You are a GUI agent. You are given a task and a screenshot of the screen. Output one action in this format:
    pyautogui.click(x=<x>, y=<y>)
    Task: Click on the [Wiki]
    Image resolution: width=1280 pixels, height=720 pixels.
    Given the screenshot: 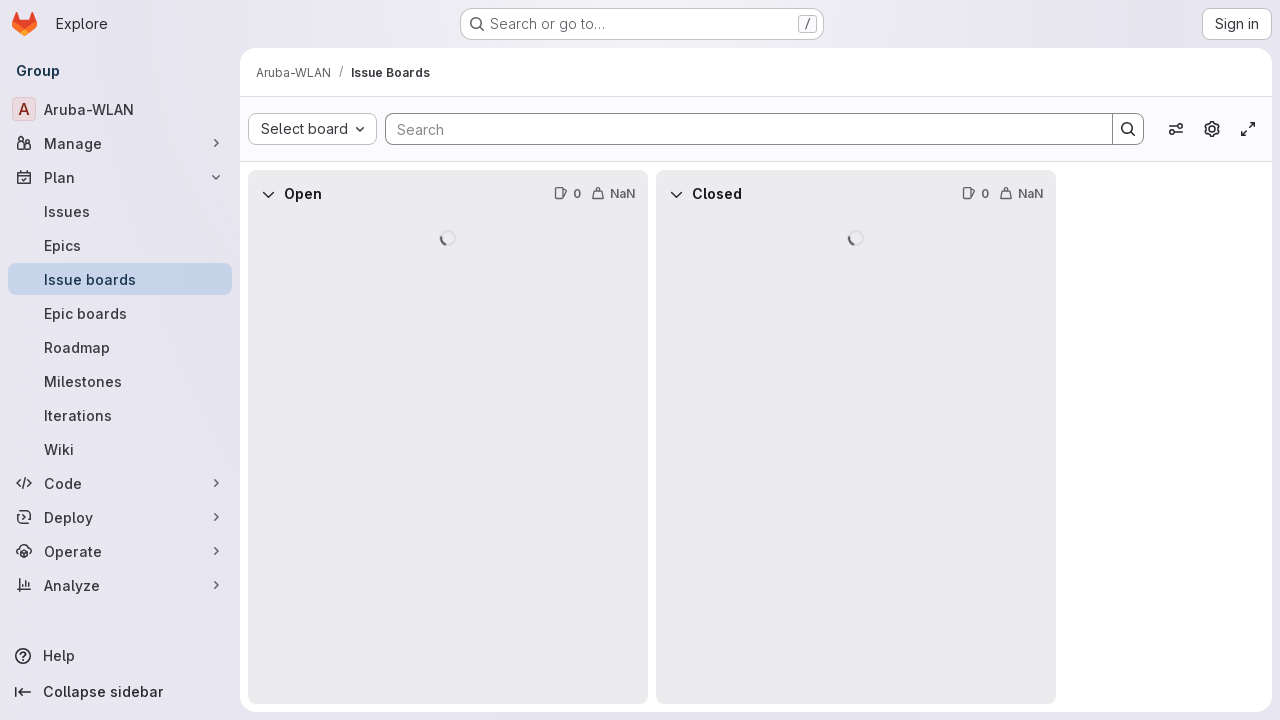 What is the action you would take?
    pyautogui.click(x=120, y=449)
    